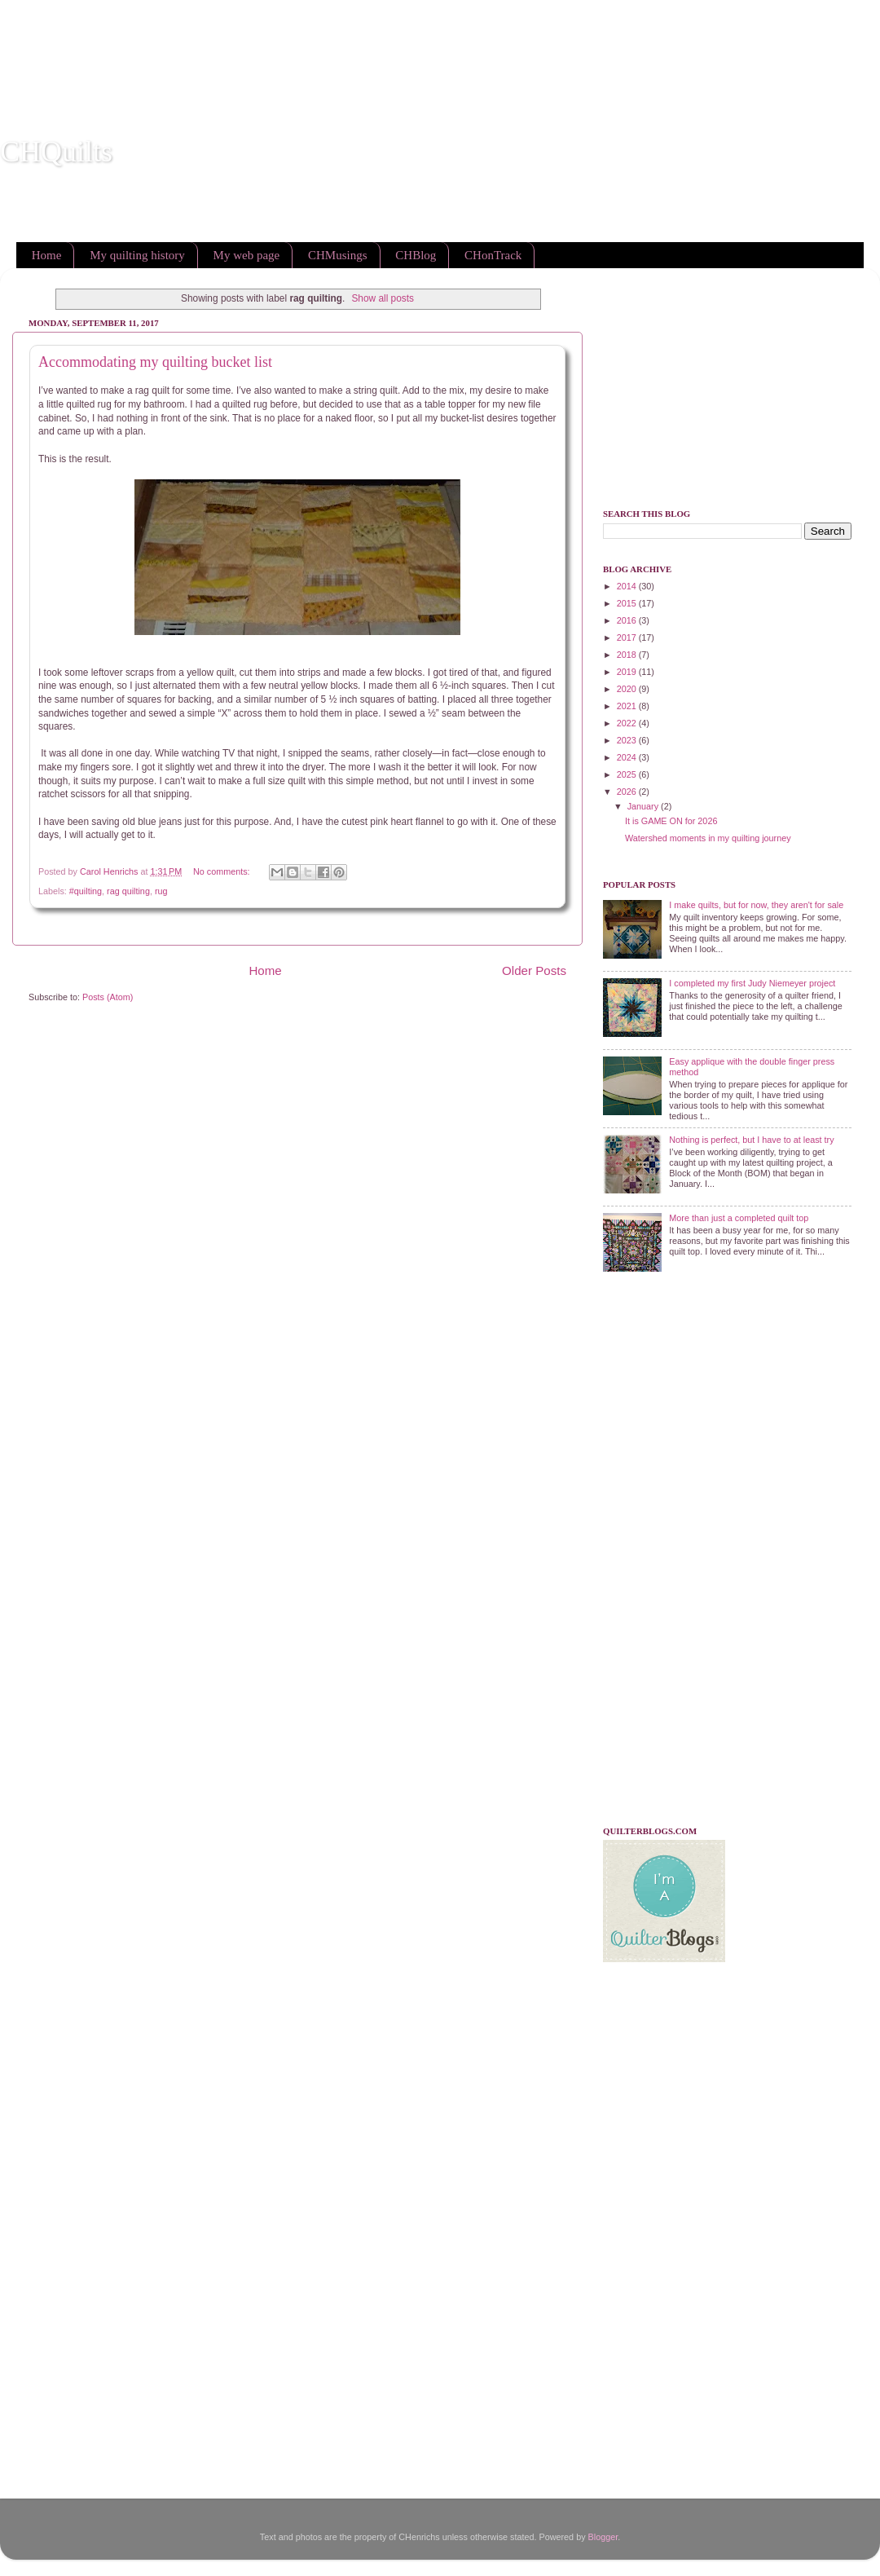 The height and width of the screenshot is (2576, 880). I want to click on rag quilting, so click(128, 891).